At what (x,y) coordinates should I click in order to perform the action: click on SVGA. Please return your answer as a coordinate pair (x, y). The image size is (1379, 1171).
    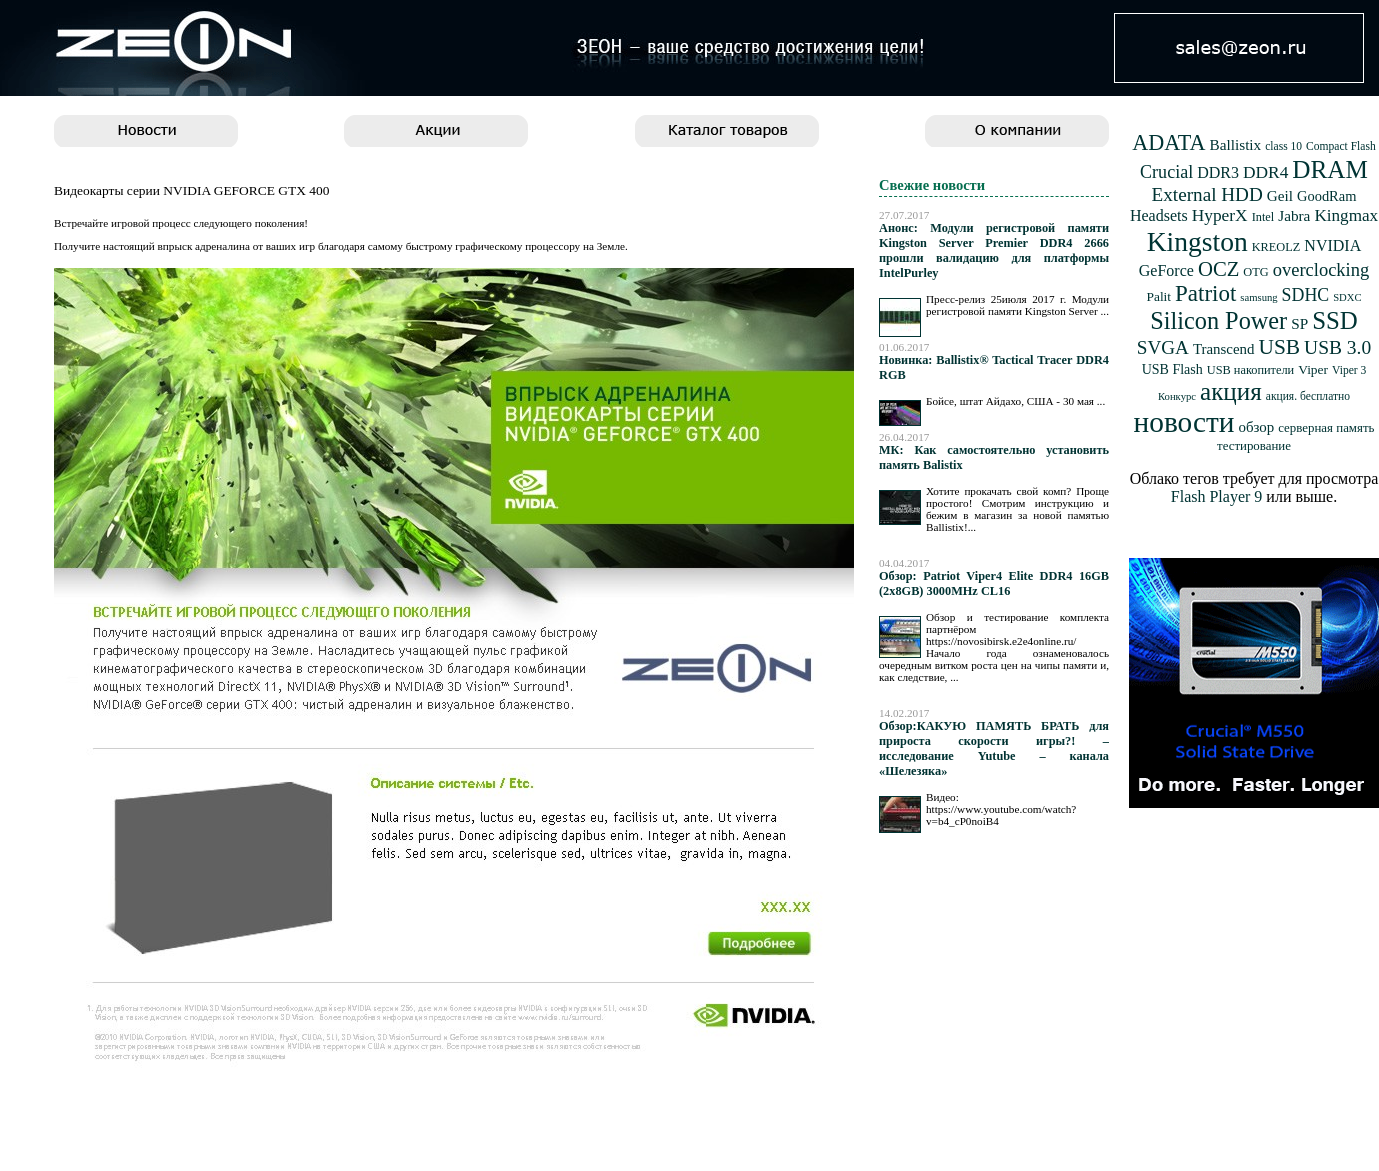
    Looking at the image, I should click on (1163, 347).